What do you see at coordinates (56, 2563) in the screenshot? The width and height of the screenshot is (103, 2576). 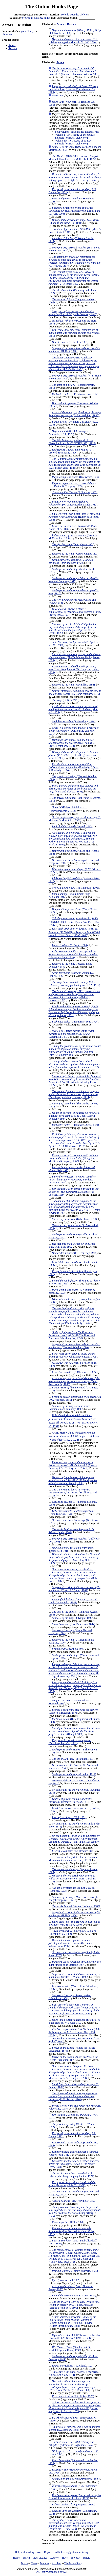 I see `Archives` at bounding box center [56, 2563].